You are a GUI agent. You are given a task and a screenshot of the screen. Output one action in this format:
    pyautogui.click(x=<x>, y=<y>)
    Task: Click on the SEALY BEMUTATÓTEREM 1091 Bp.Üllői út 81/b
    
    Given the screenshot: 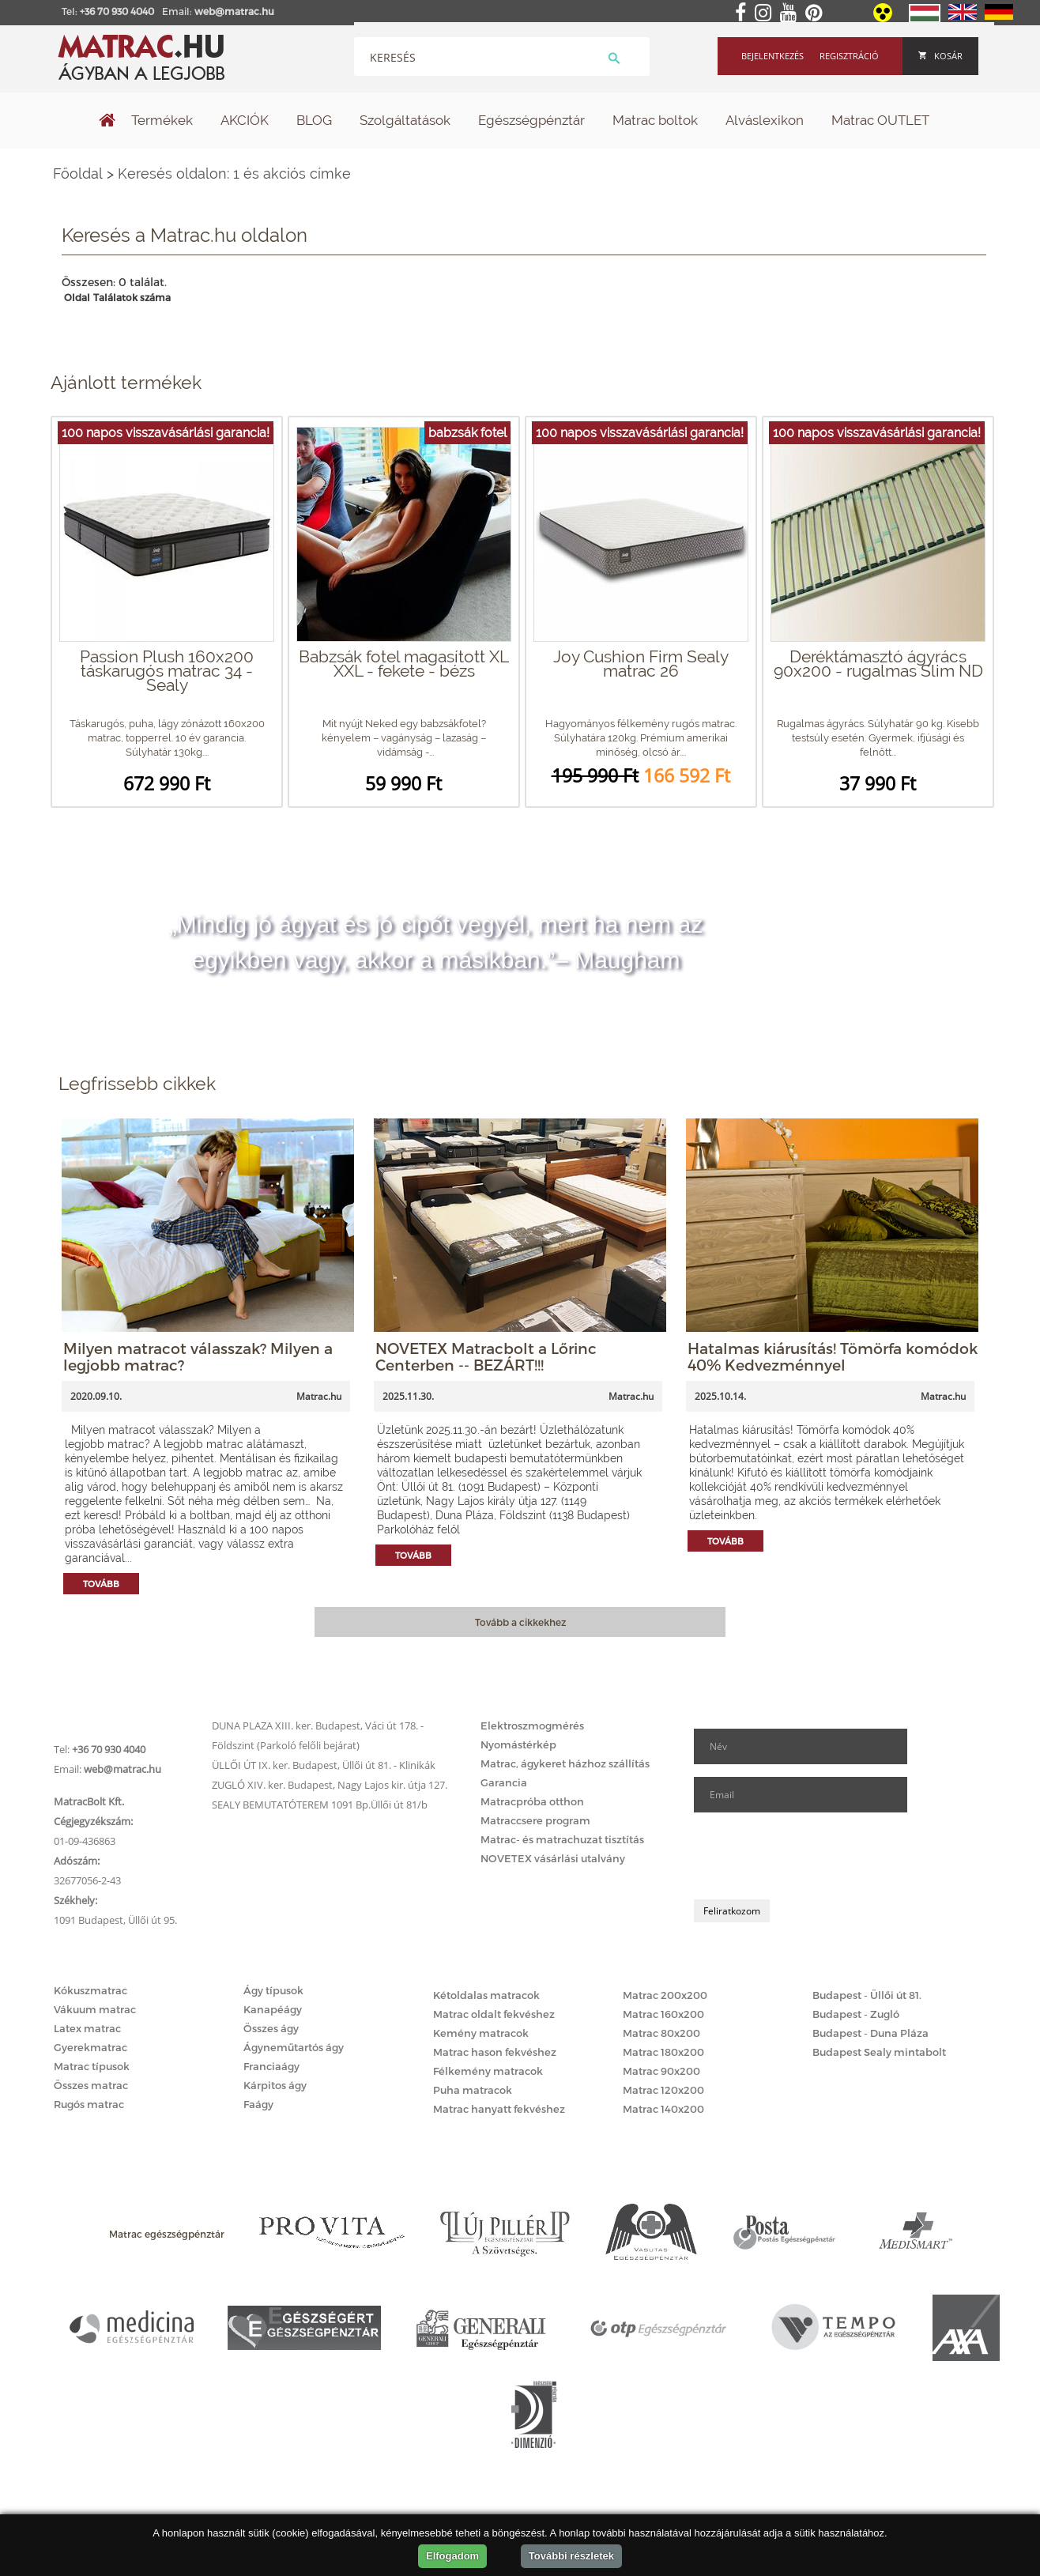 What is the action you would take?
    pyautogui.click(x=320, y=1804)
    